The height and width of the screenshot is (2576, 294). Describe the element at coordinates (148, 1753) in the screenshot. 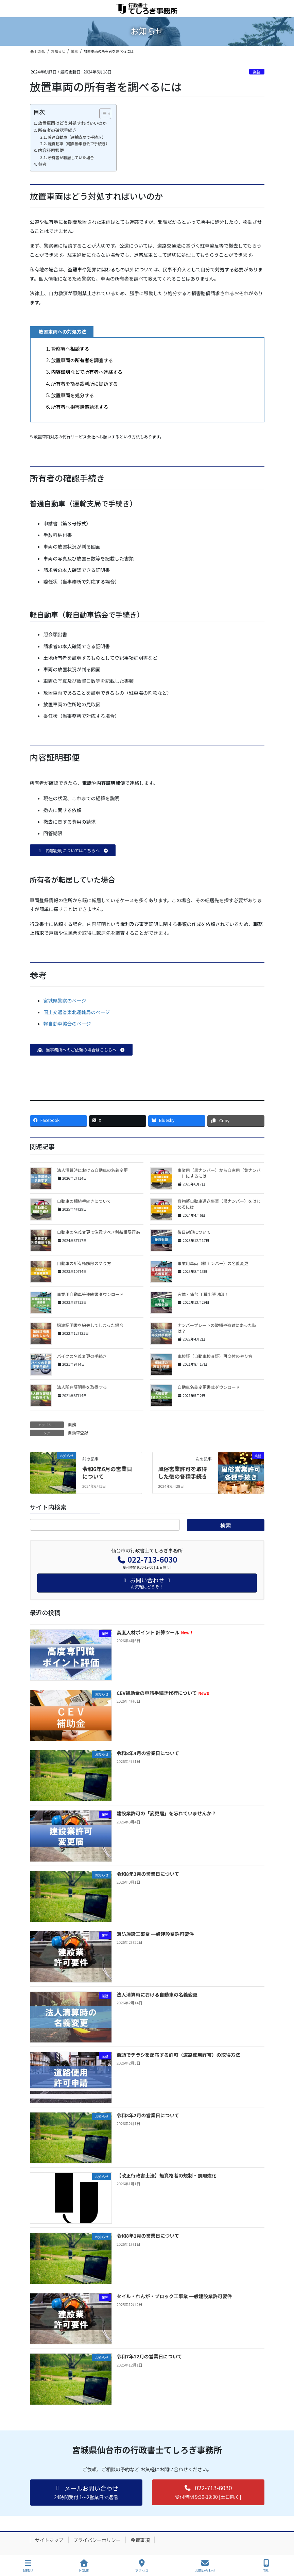

I see `令和8年4月の営業日について` at that location.